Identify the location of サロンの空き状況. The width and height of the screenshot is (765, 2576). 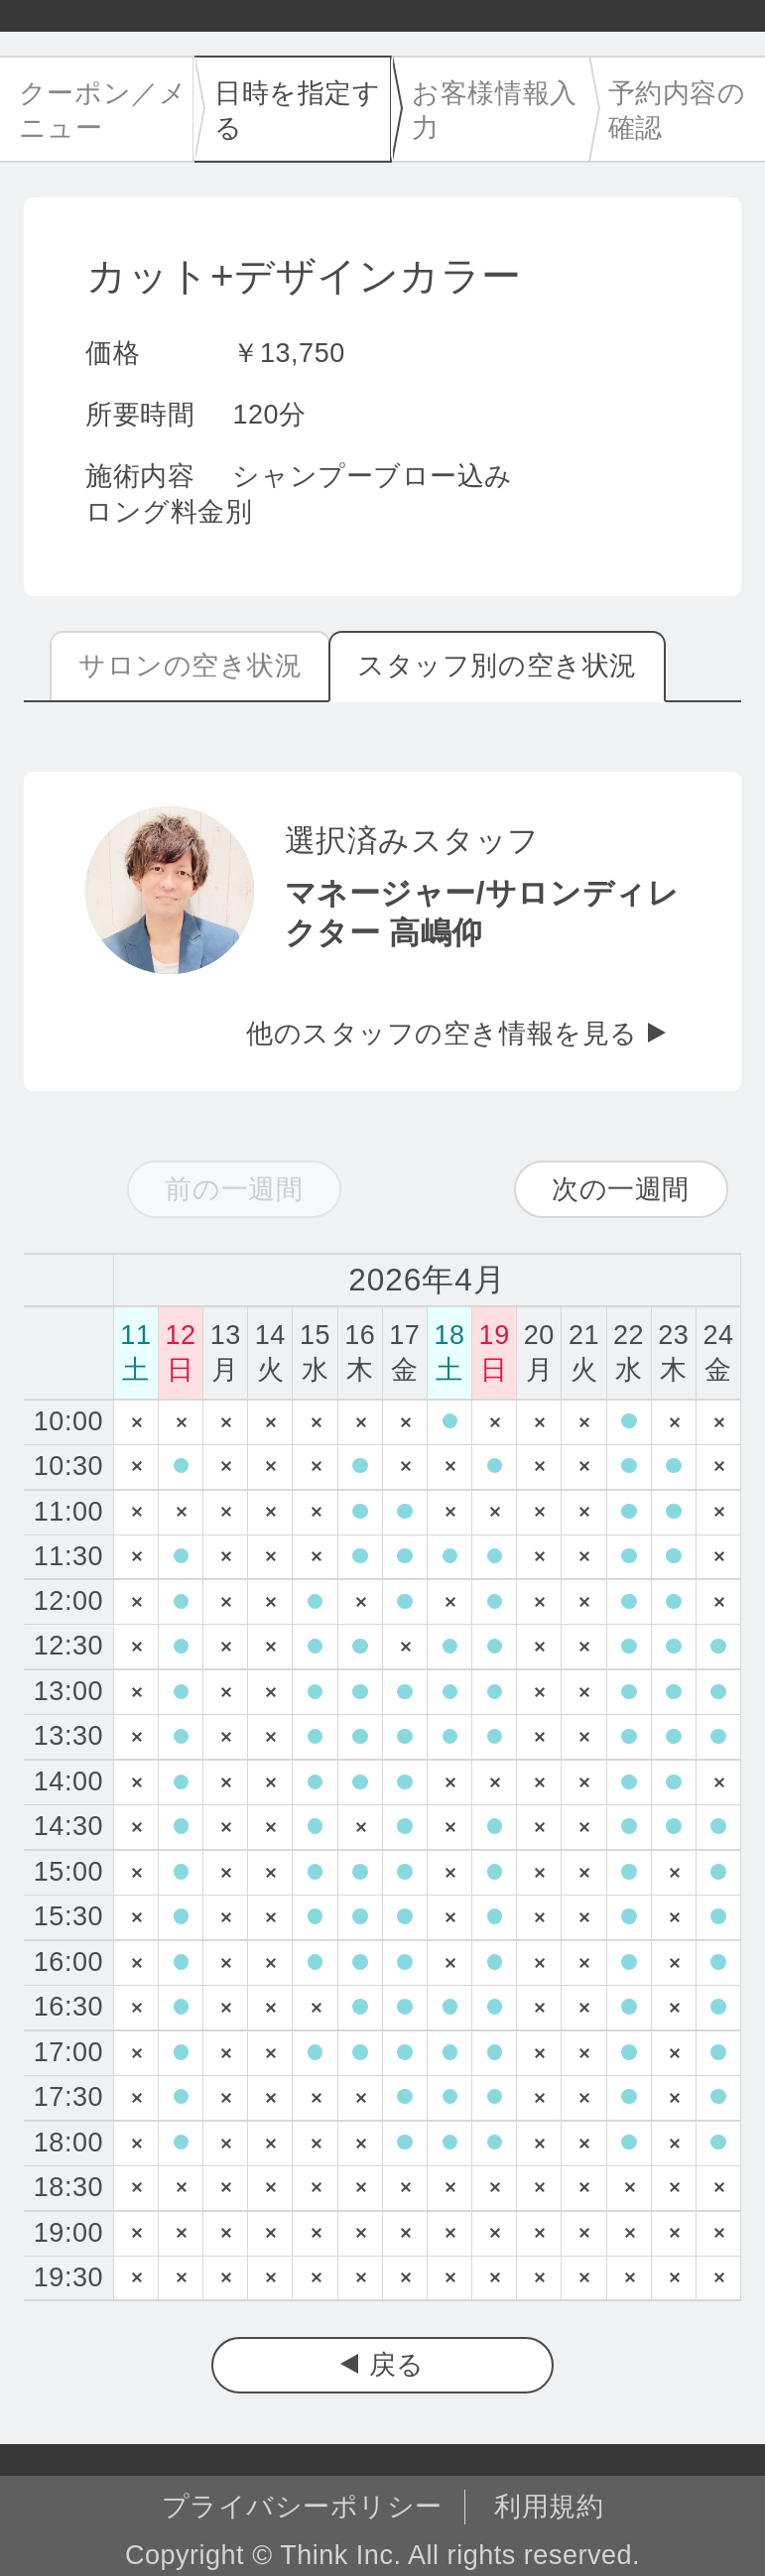
(190, 665).